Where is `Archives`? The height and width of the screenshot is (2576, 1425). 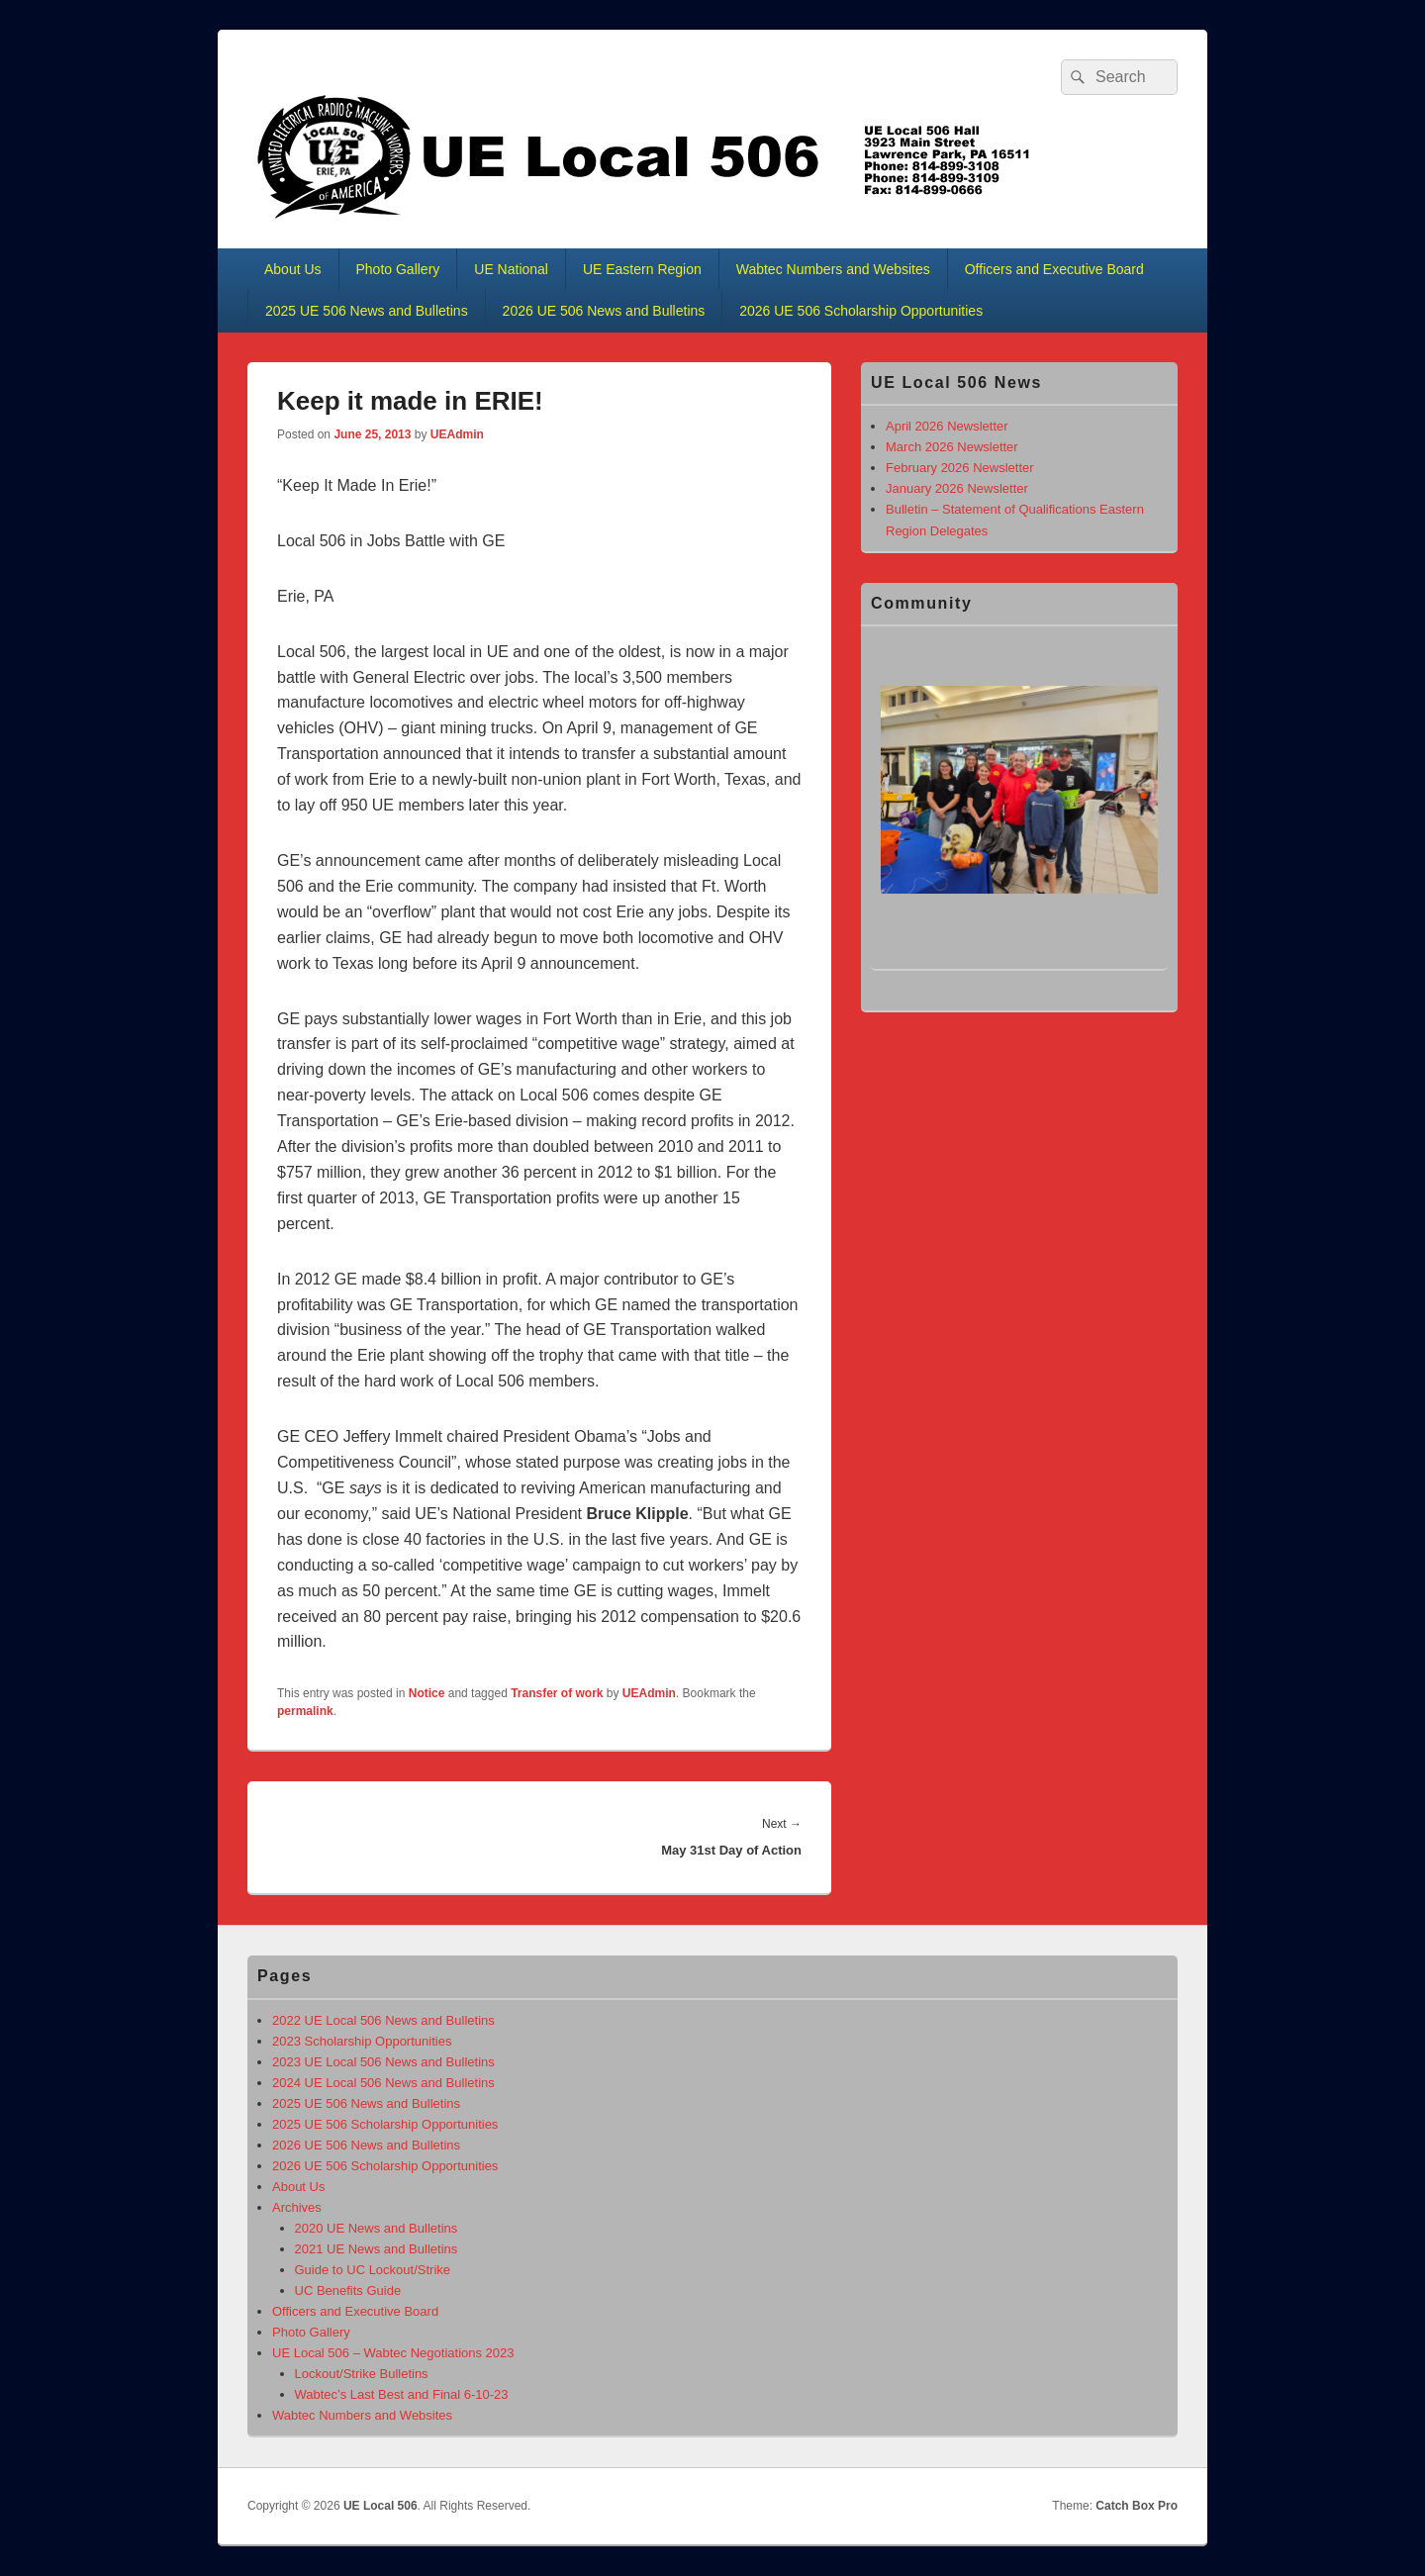 Archives is located at coordinates (297, 2207).